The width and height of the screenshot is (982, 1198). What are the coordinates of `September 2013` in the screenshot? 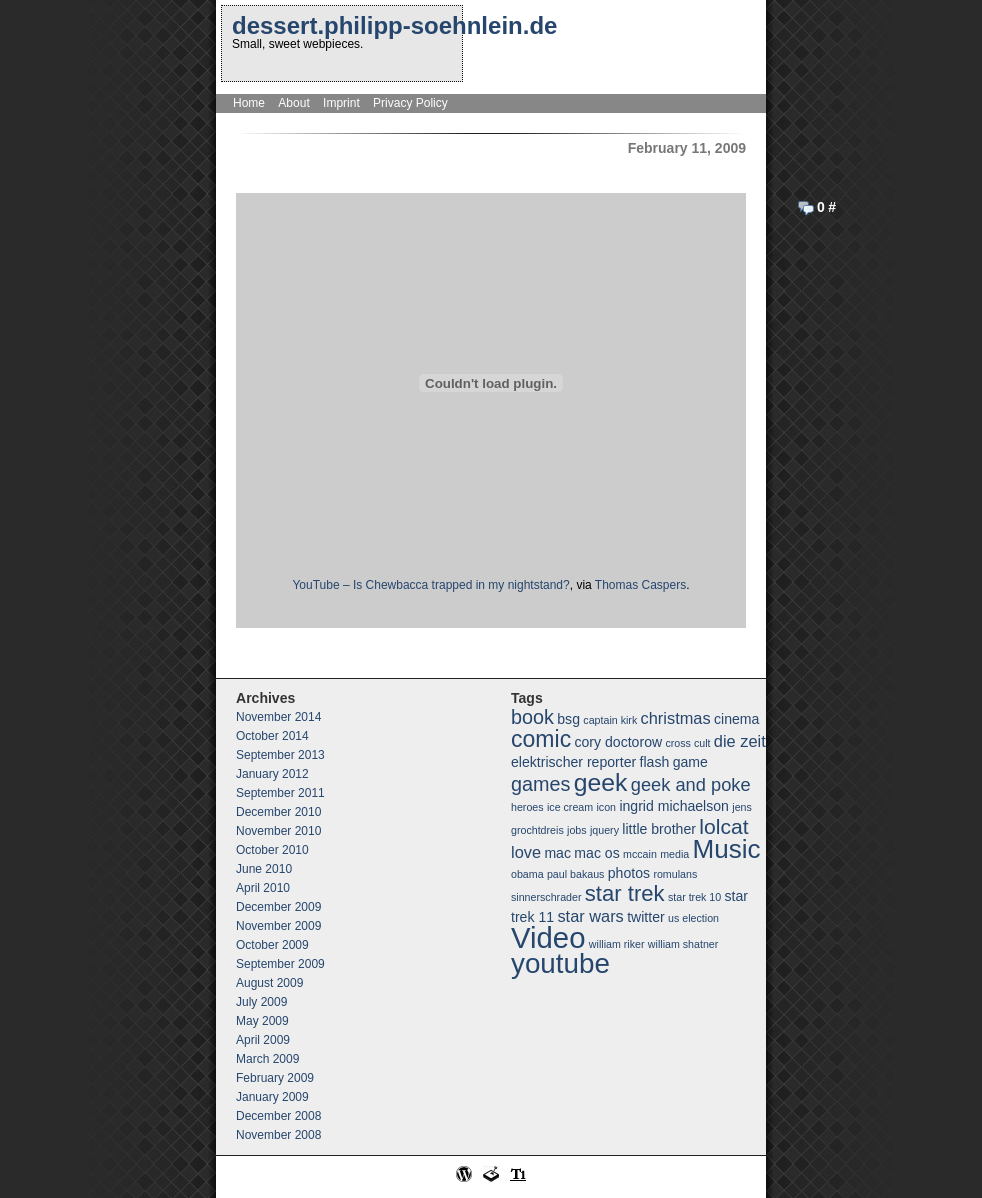 It's located at (280, 755).